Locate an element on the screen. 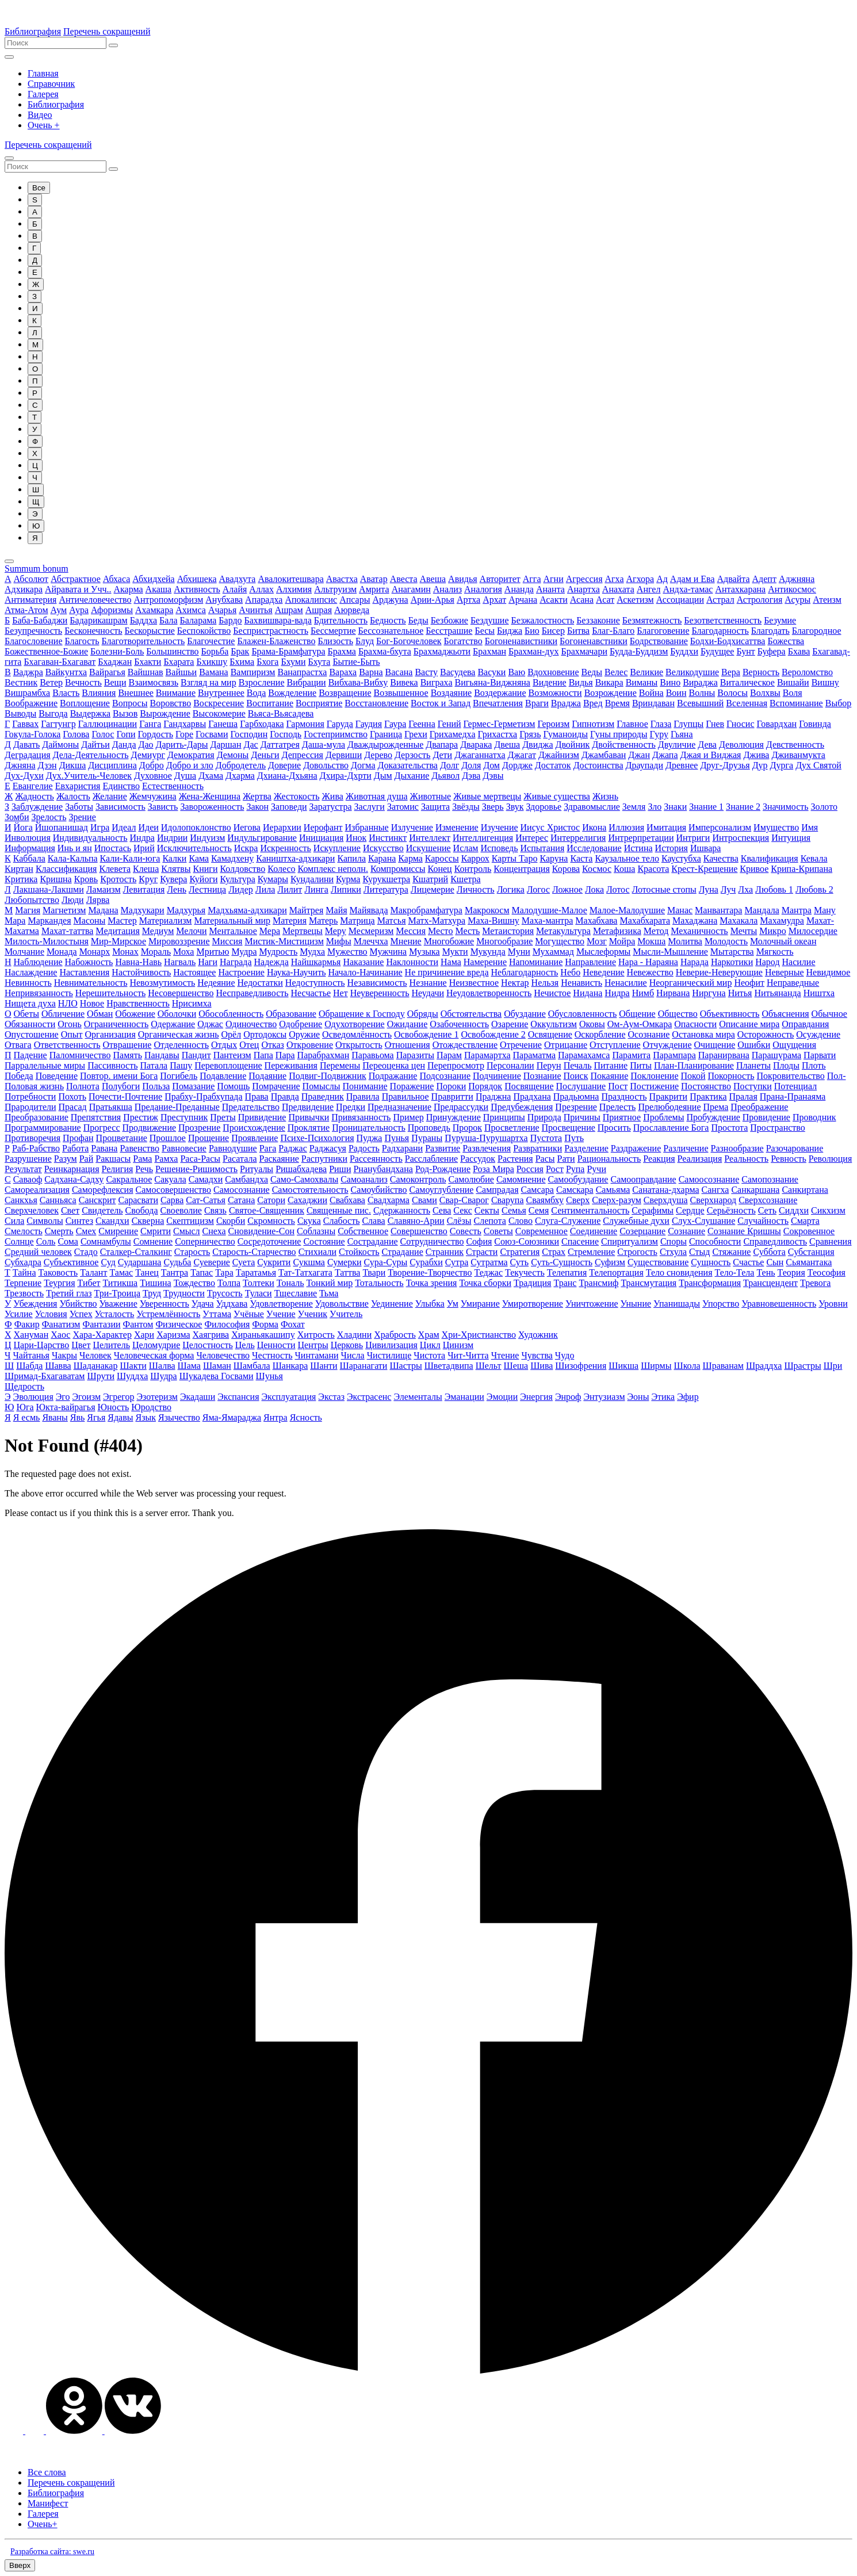  Старость-Старчество is located at coordinates (254, 1252).